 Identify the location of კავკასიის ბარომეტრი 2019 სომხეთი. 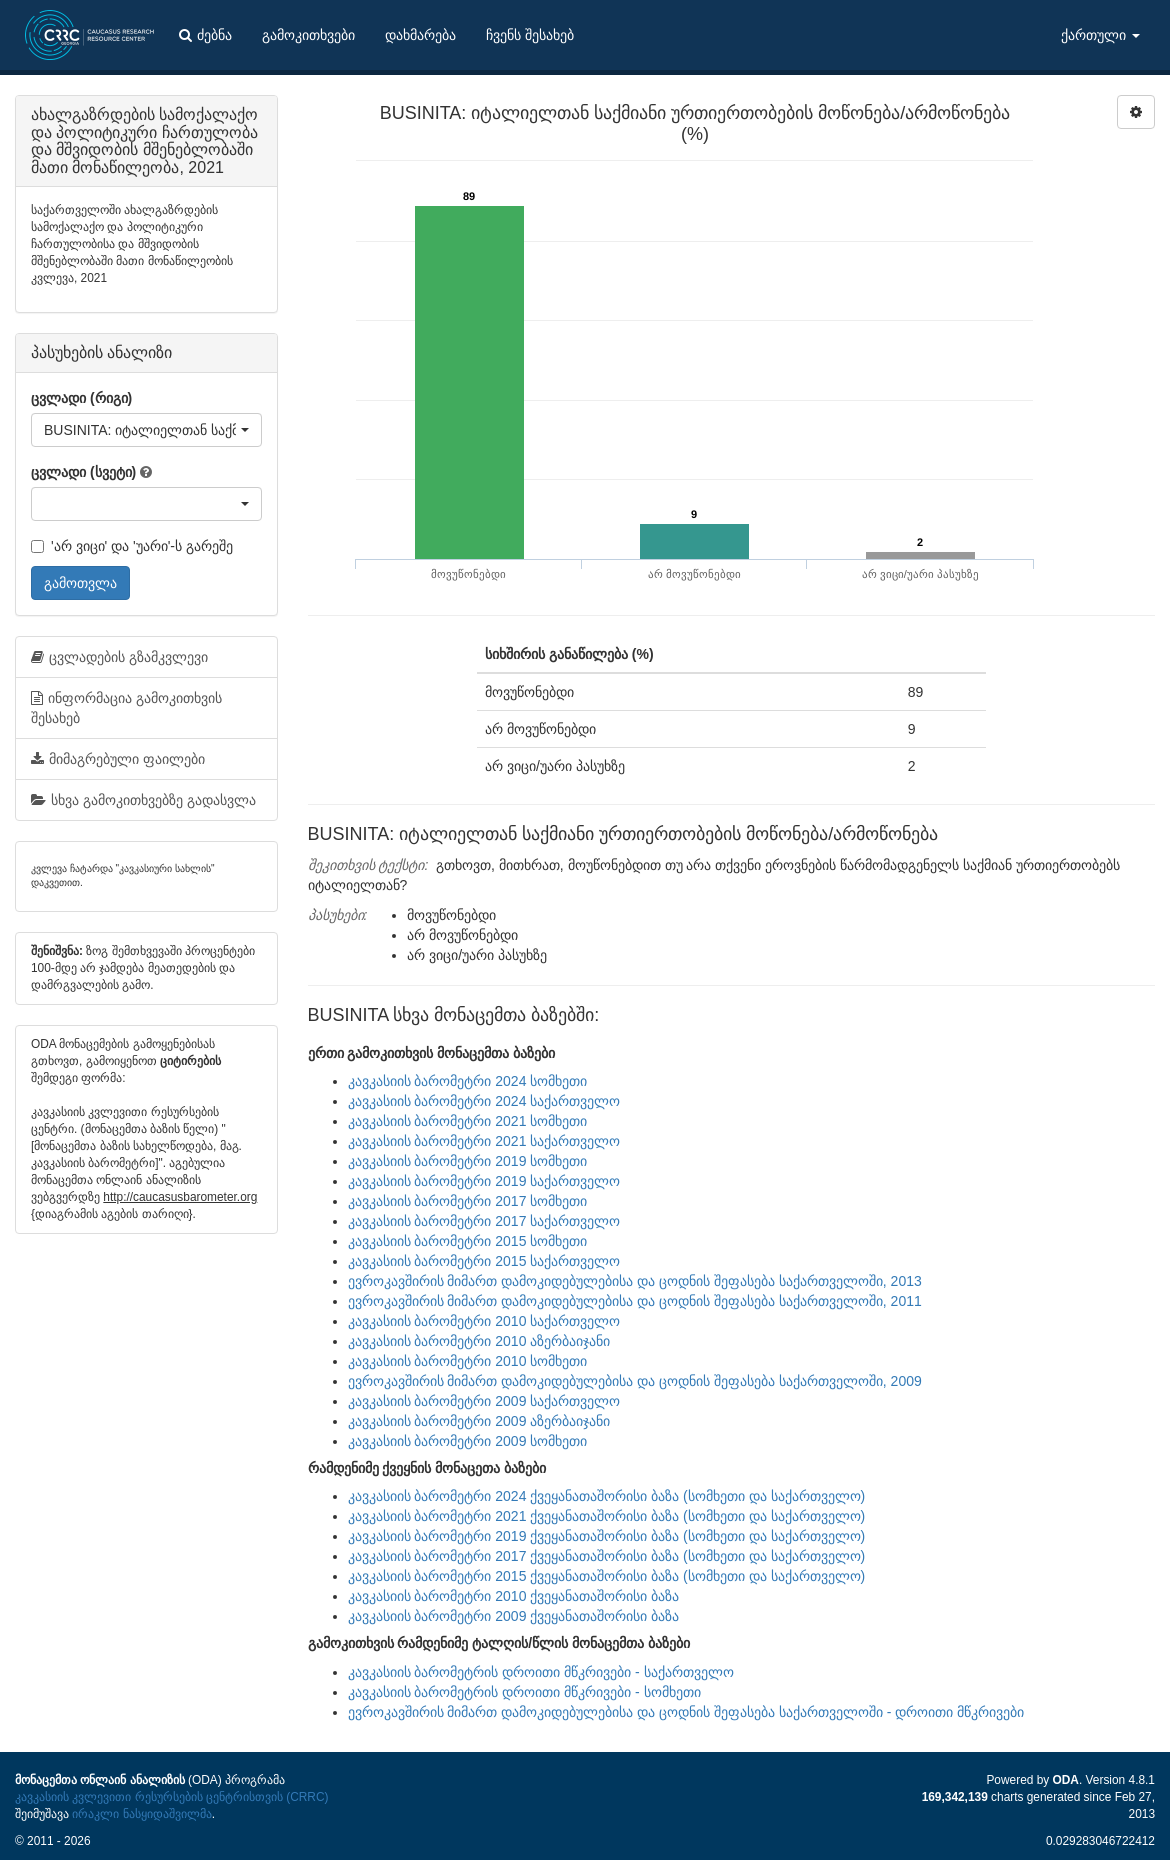
(468, 1161).